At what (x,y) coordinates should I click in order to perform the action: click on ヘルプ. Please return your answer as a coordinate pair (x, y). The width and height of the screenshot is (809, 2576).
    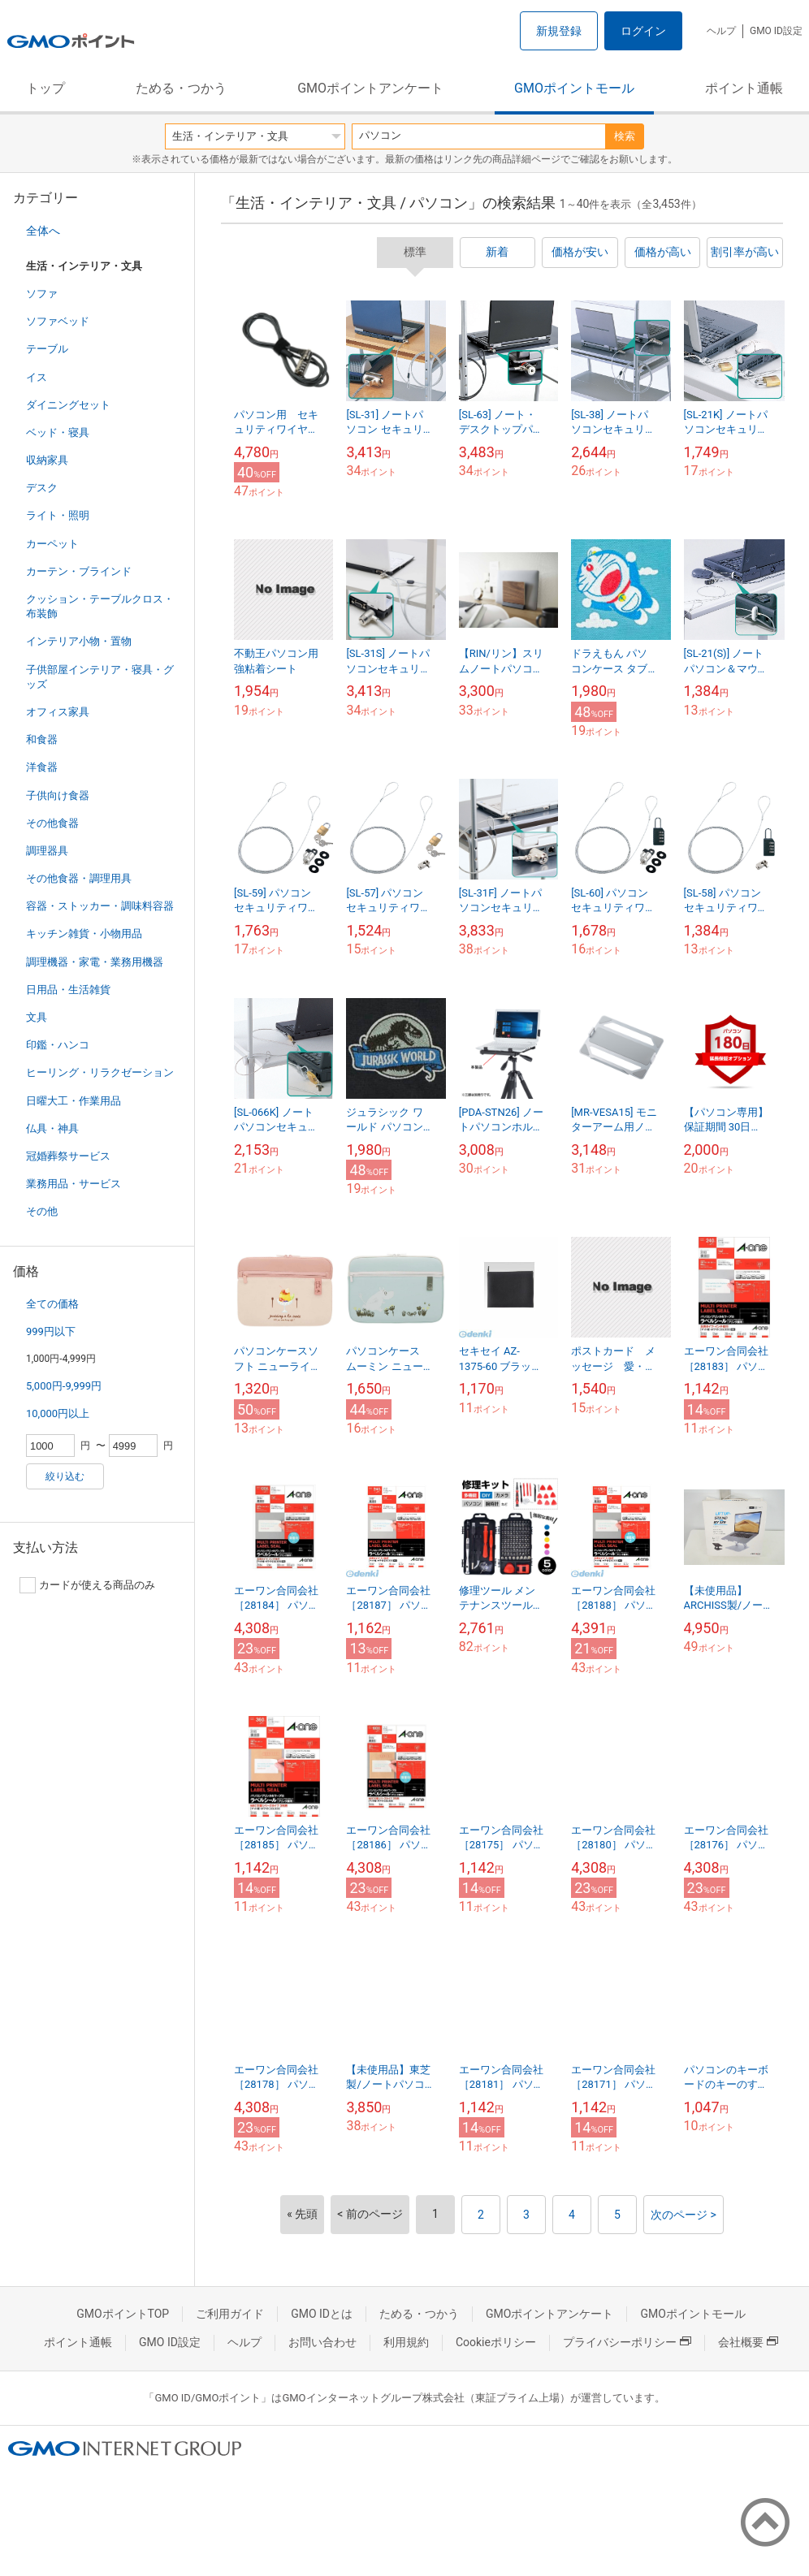
    Looking at the image, I should click on (721, 31).